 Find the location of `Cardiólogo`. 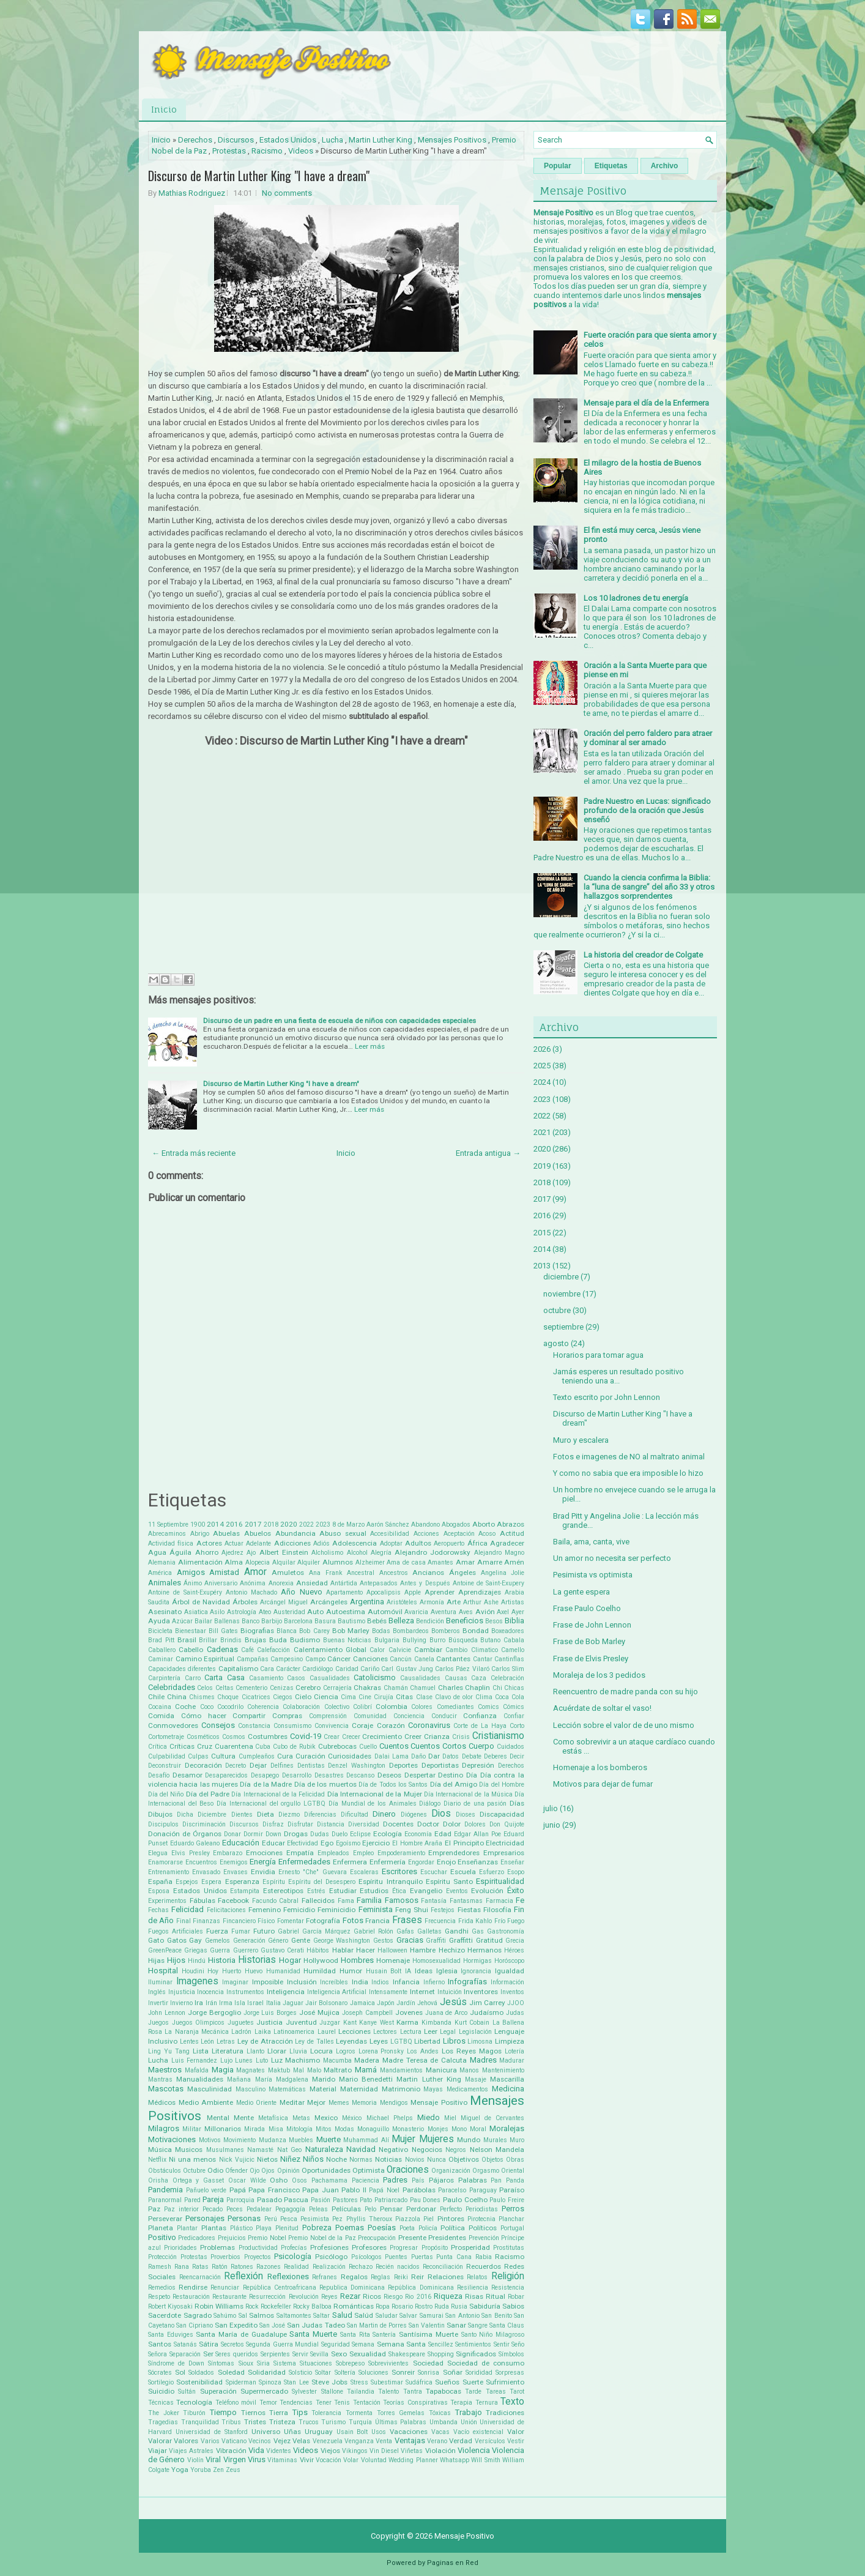

Cardiólogo is located at coordinates (317, 1669).